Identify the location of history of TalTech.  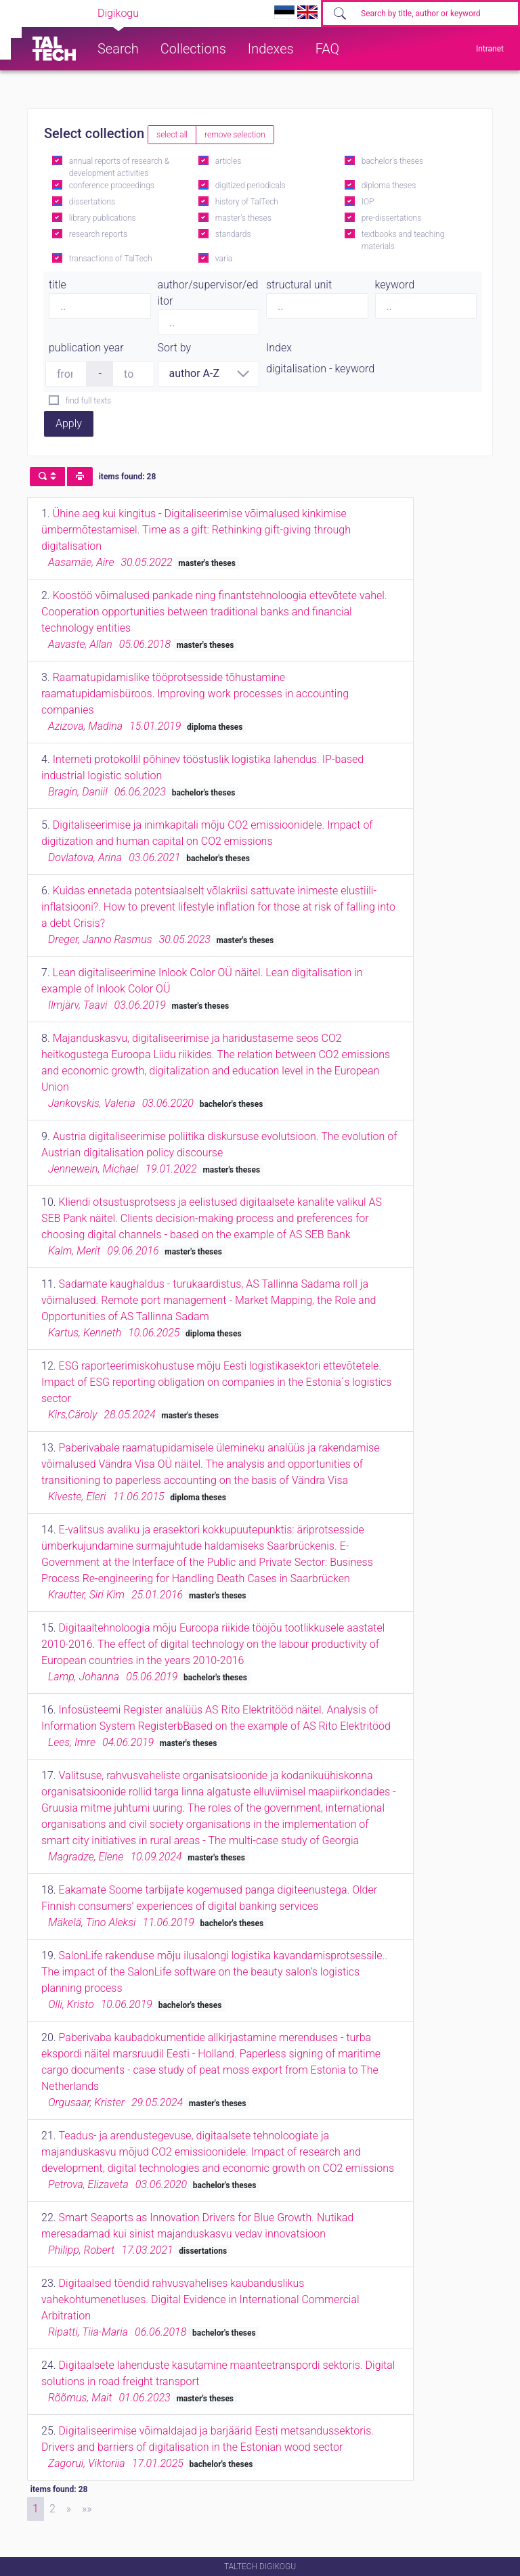
(246, 201).